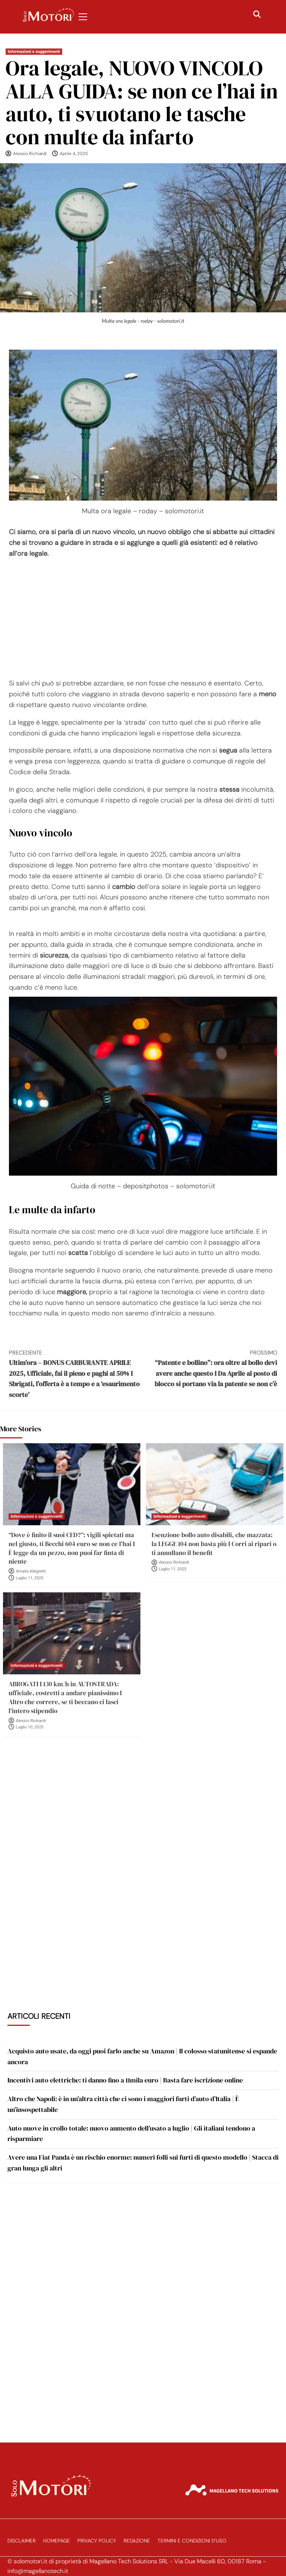 The width and height of the screenshot is (286, 2576). What do you see at coordinates (30, 1578) in the screenshot?
I see `Luglio 11, 2025` at bounding box center [30, 1578].